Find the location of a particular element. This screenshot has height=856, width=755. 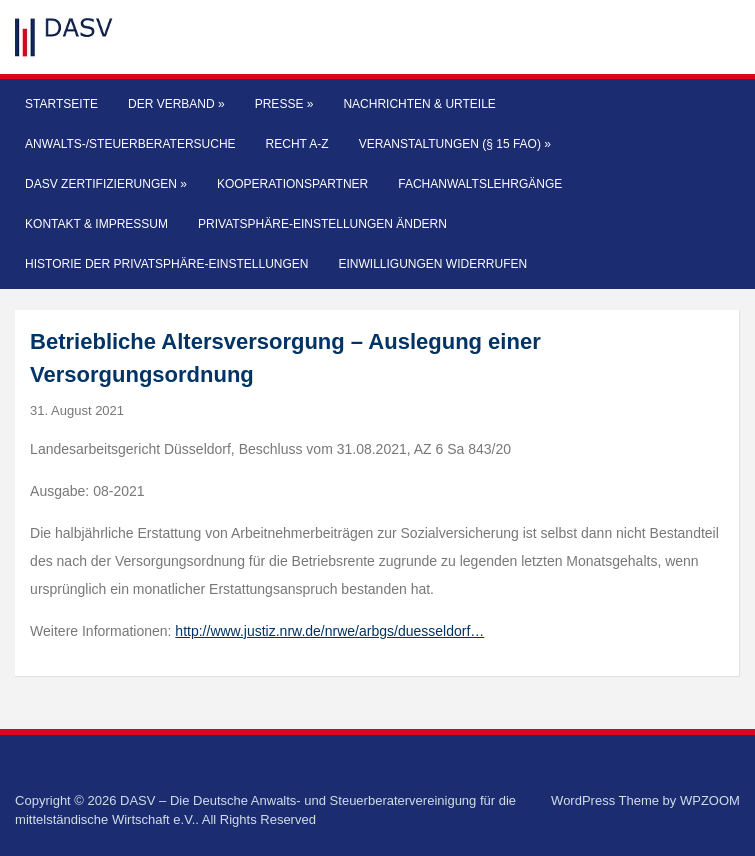

Privatsphäre-Einstellungen ändern [button] is located at coordinates (322, 224).